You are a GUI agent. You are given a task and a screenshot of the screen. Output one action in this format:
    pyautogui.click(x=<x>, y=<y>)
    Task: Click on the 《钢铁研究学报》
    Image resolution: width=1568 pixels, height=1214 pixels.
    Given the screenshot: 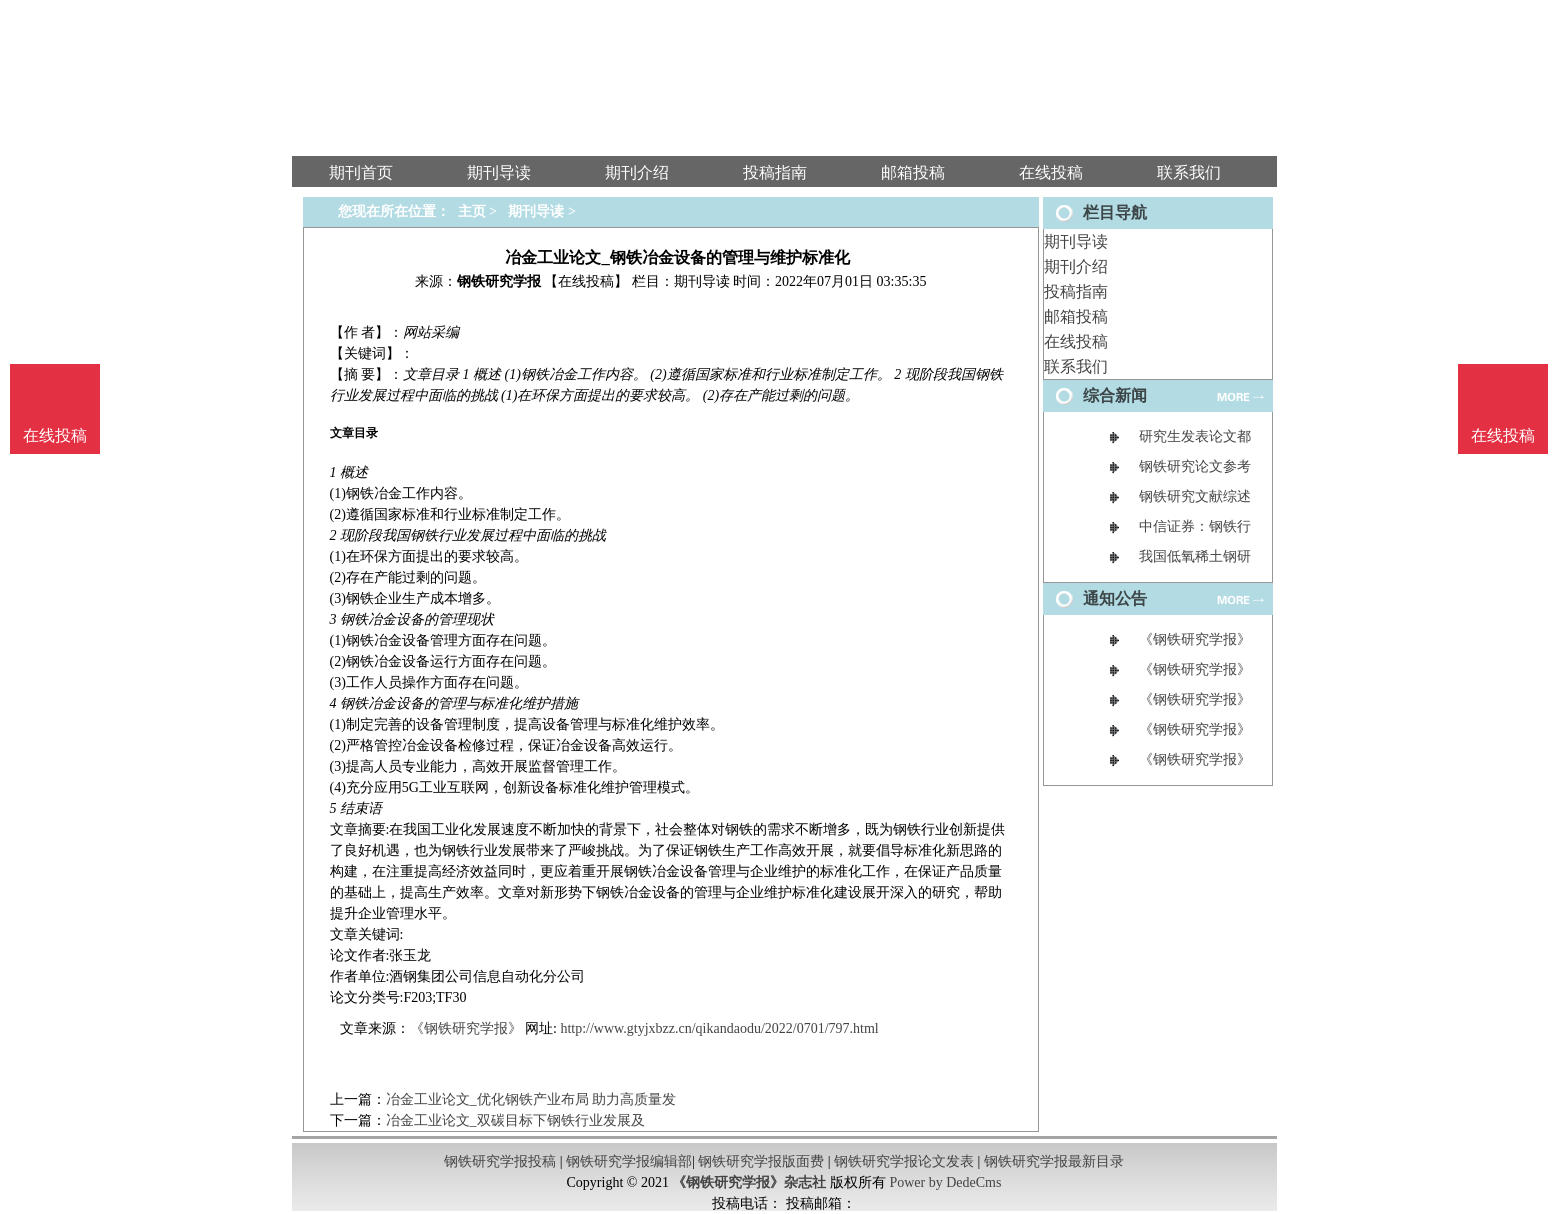 What is the action you would take?
    pyautogui.click(x=466, y=1028)
    